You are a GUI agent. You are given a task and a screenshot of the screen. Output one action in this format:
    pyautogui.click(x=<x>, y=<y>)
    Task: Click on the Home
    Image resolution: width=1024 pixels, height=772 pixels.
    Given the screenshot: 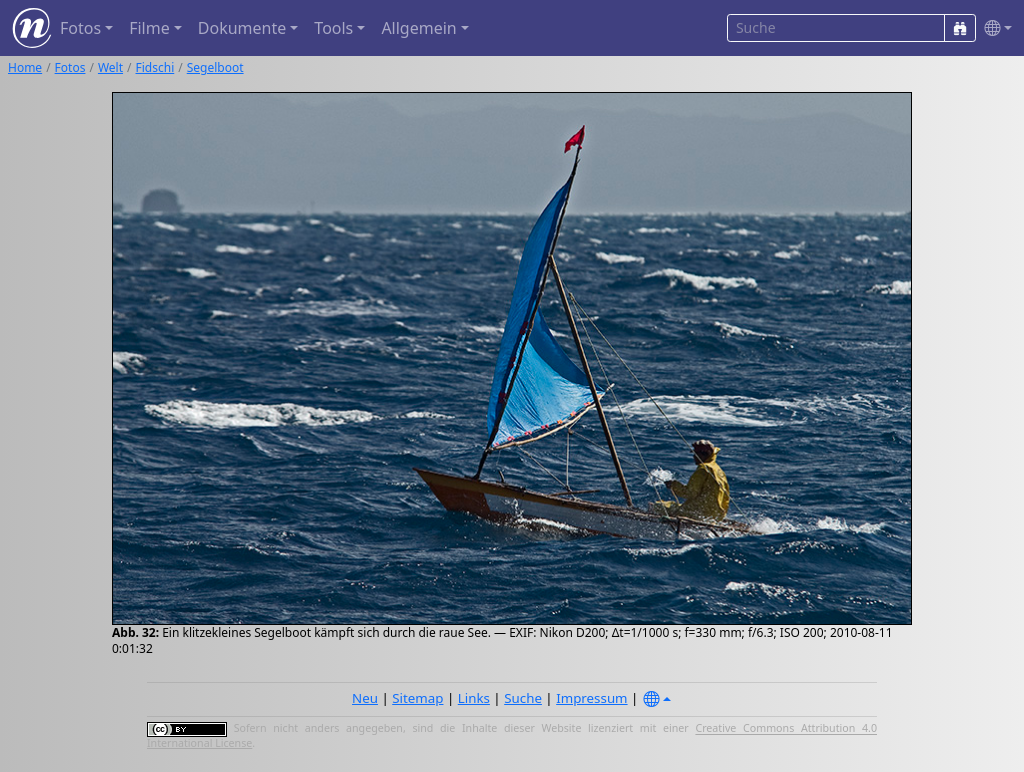 What is the action you would take?
    pyautogui.click(x=25, y=67)
    